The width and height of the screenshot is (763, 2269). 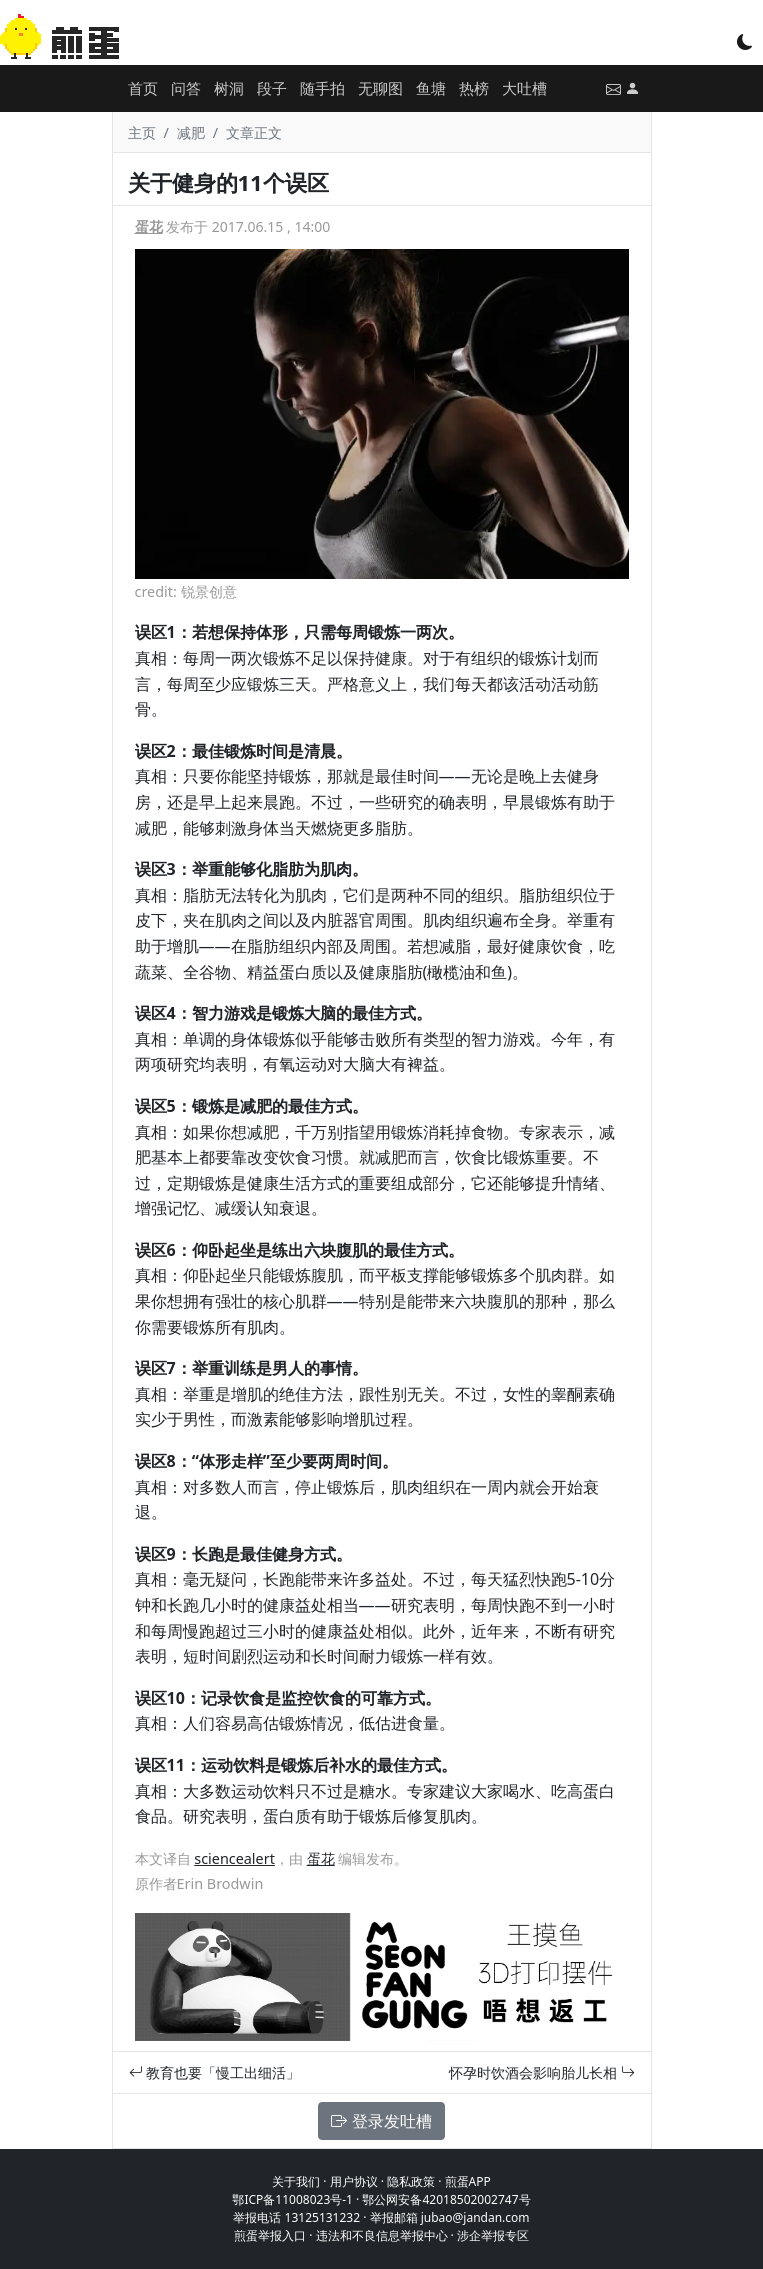 What do you see at coordinates (380, 88) in the screenshot?
I see `无聊图` at bounding box center [380, 88].